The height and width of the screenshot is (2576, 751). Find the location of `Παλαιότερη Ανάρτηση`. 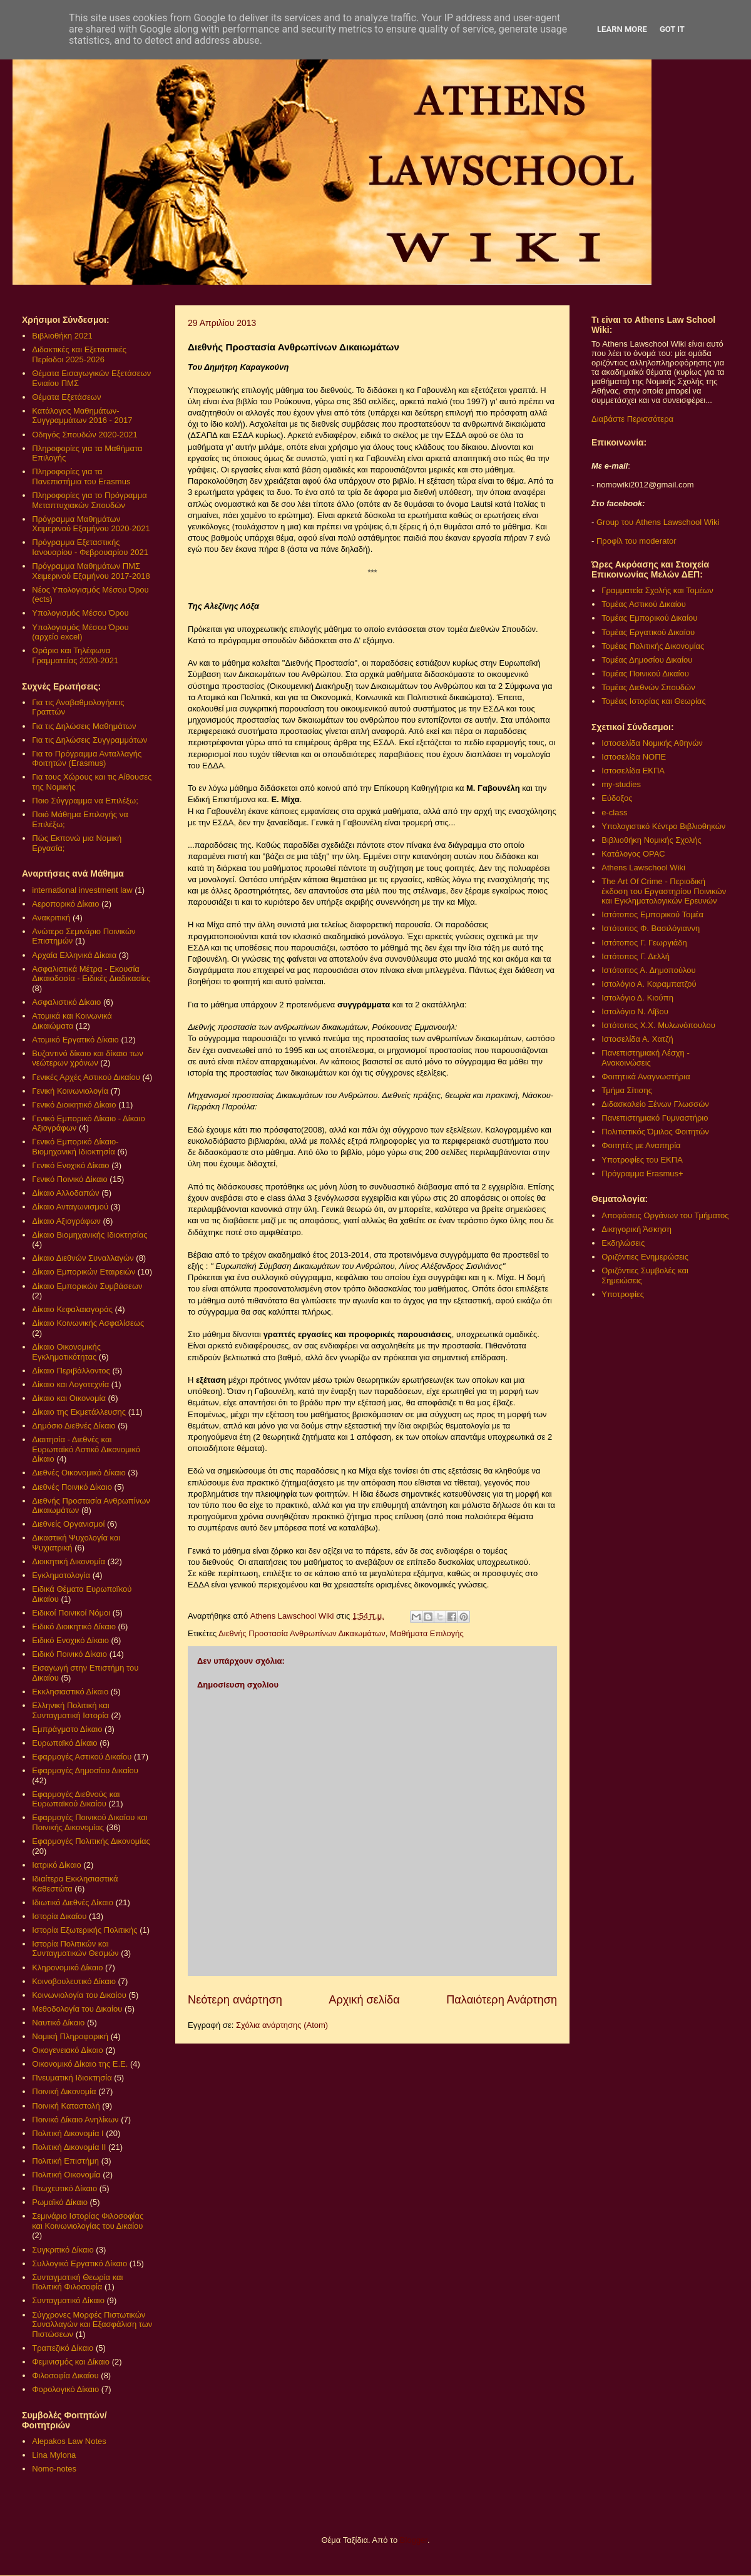

Παλαιότερη Ανάρτηση is located at coordinates (501, 1999).